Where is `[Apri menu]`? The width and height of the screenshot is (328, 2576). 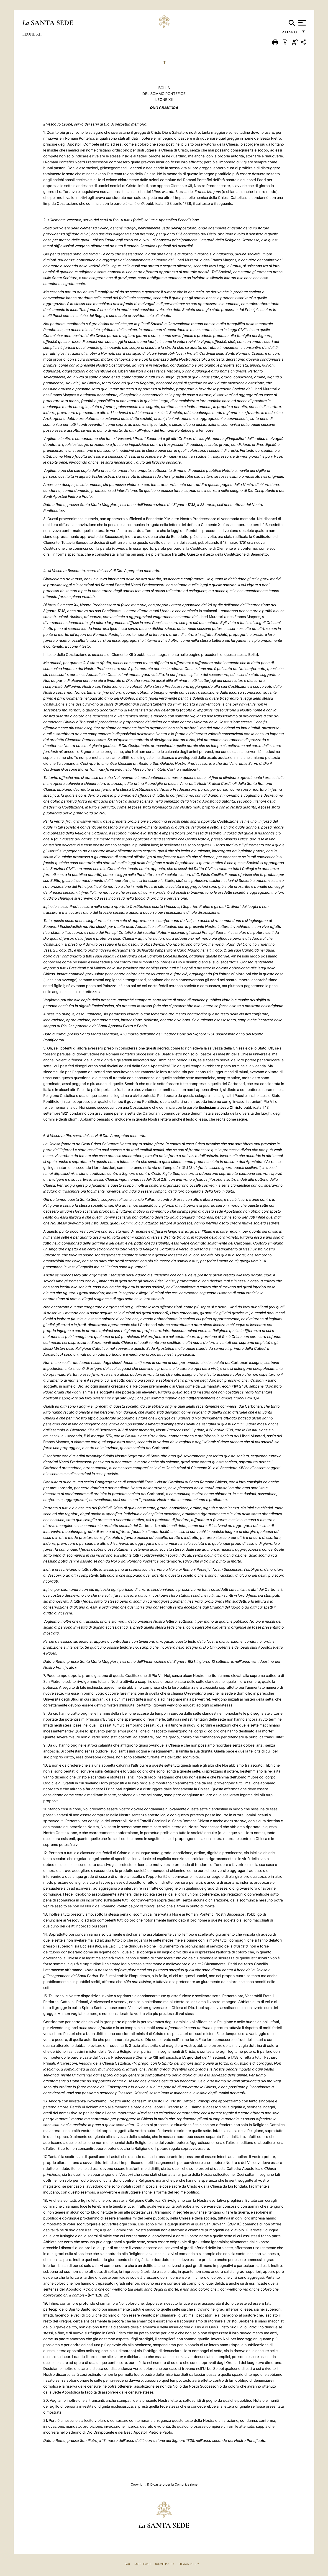 [Apri menu] is located at coordinates (301, 23).